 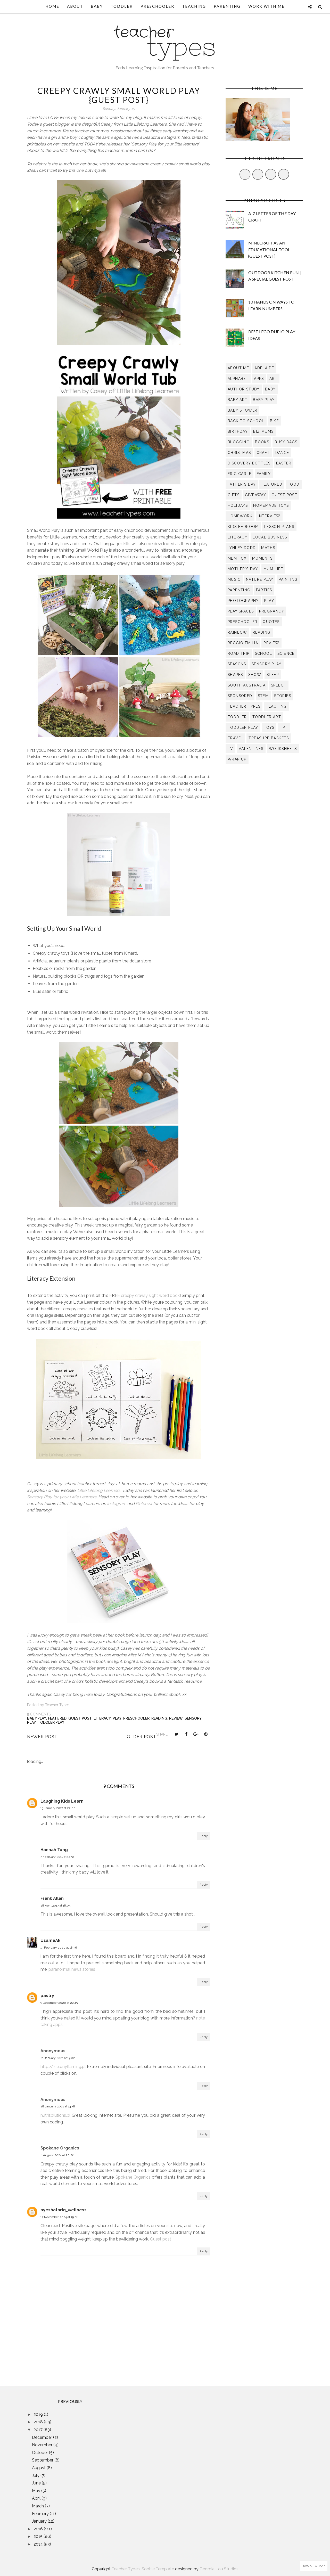 I want to click on Featured, so click(x=57, y=1718).